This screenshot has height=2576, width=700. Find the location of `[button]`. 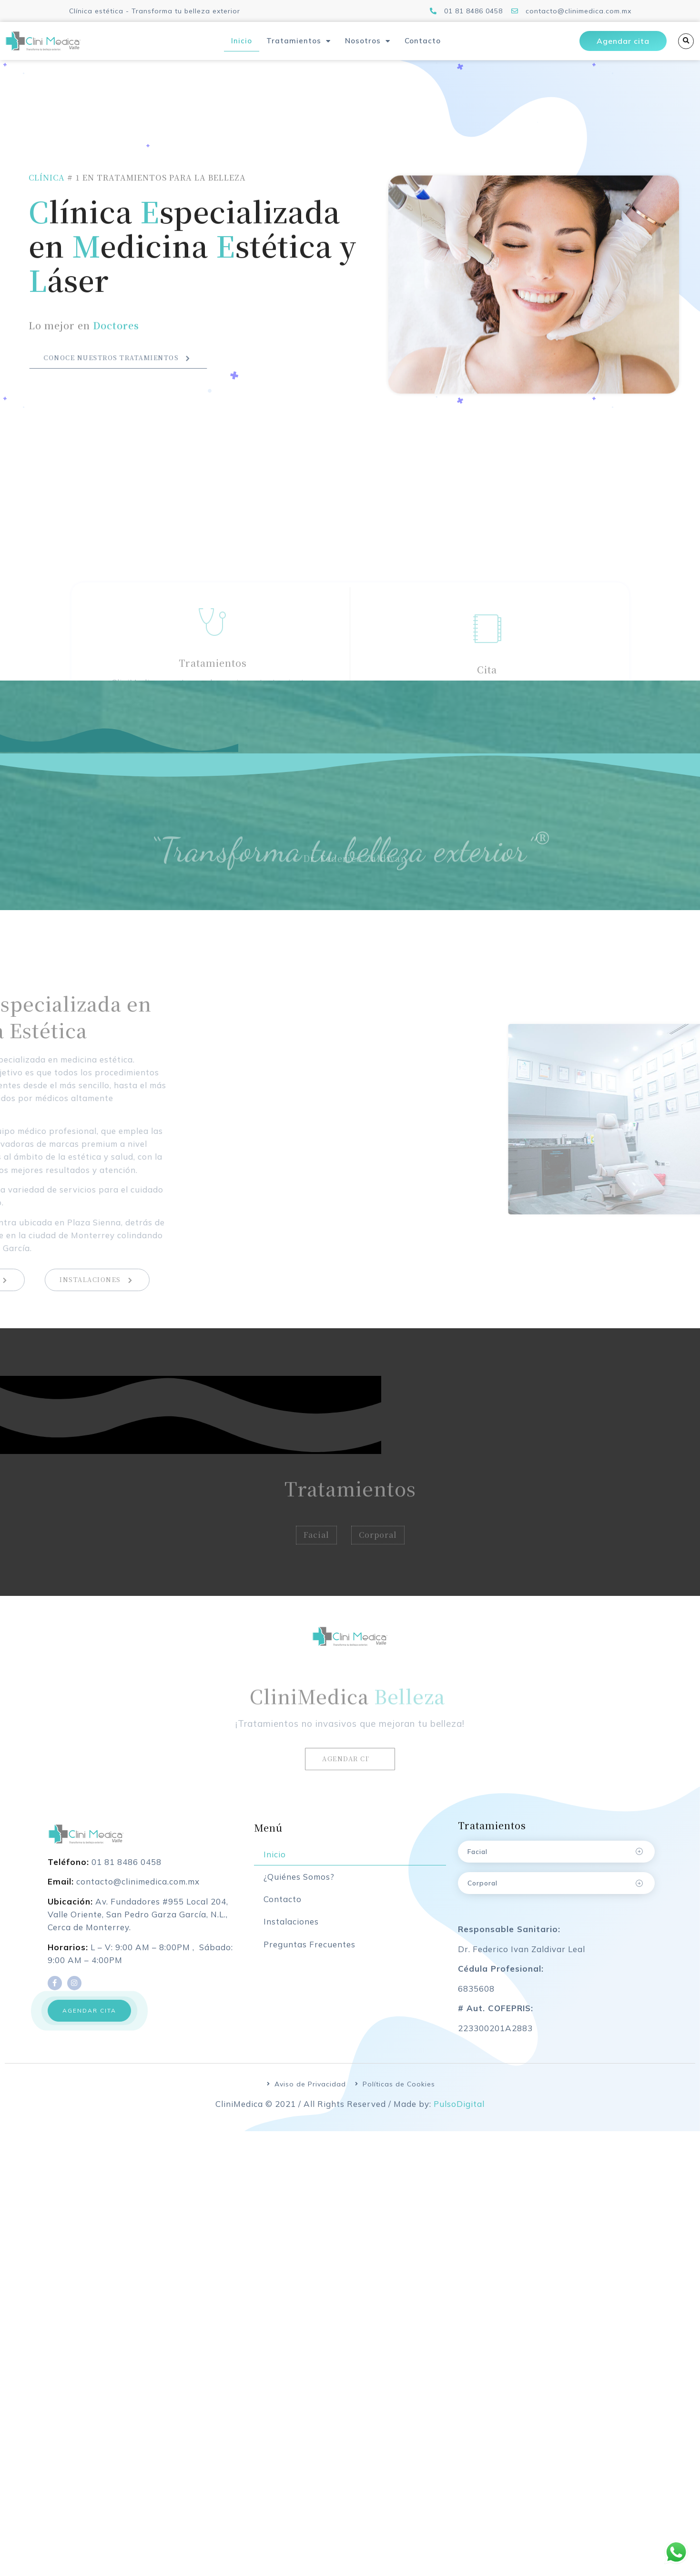

[button] is located at coordinates (89, 2019).